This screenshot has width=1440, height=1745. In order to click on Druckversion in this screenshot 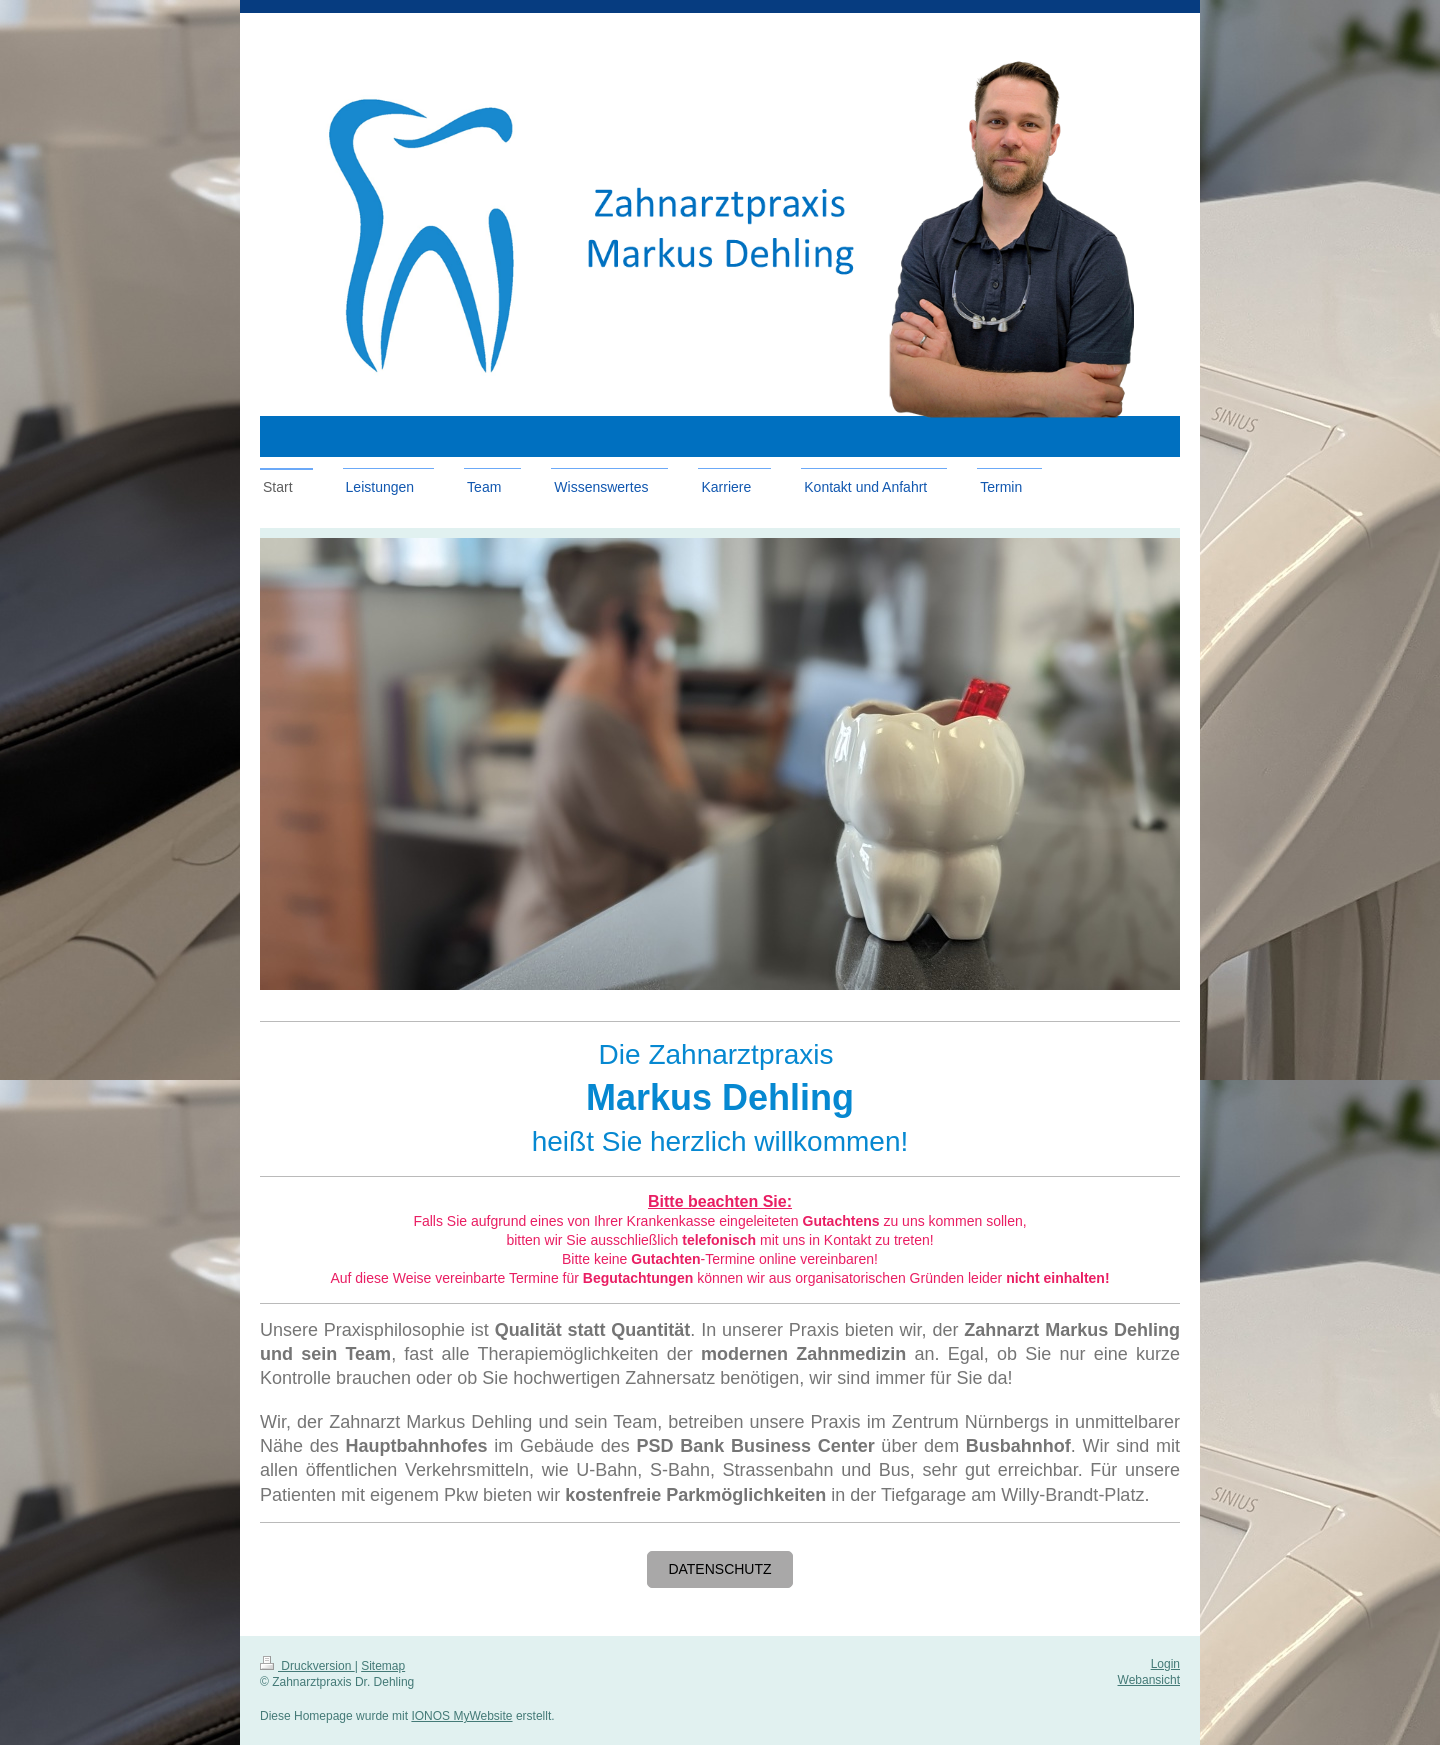, I will do `click(307, 1666)`.